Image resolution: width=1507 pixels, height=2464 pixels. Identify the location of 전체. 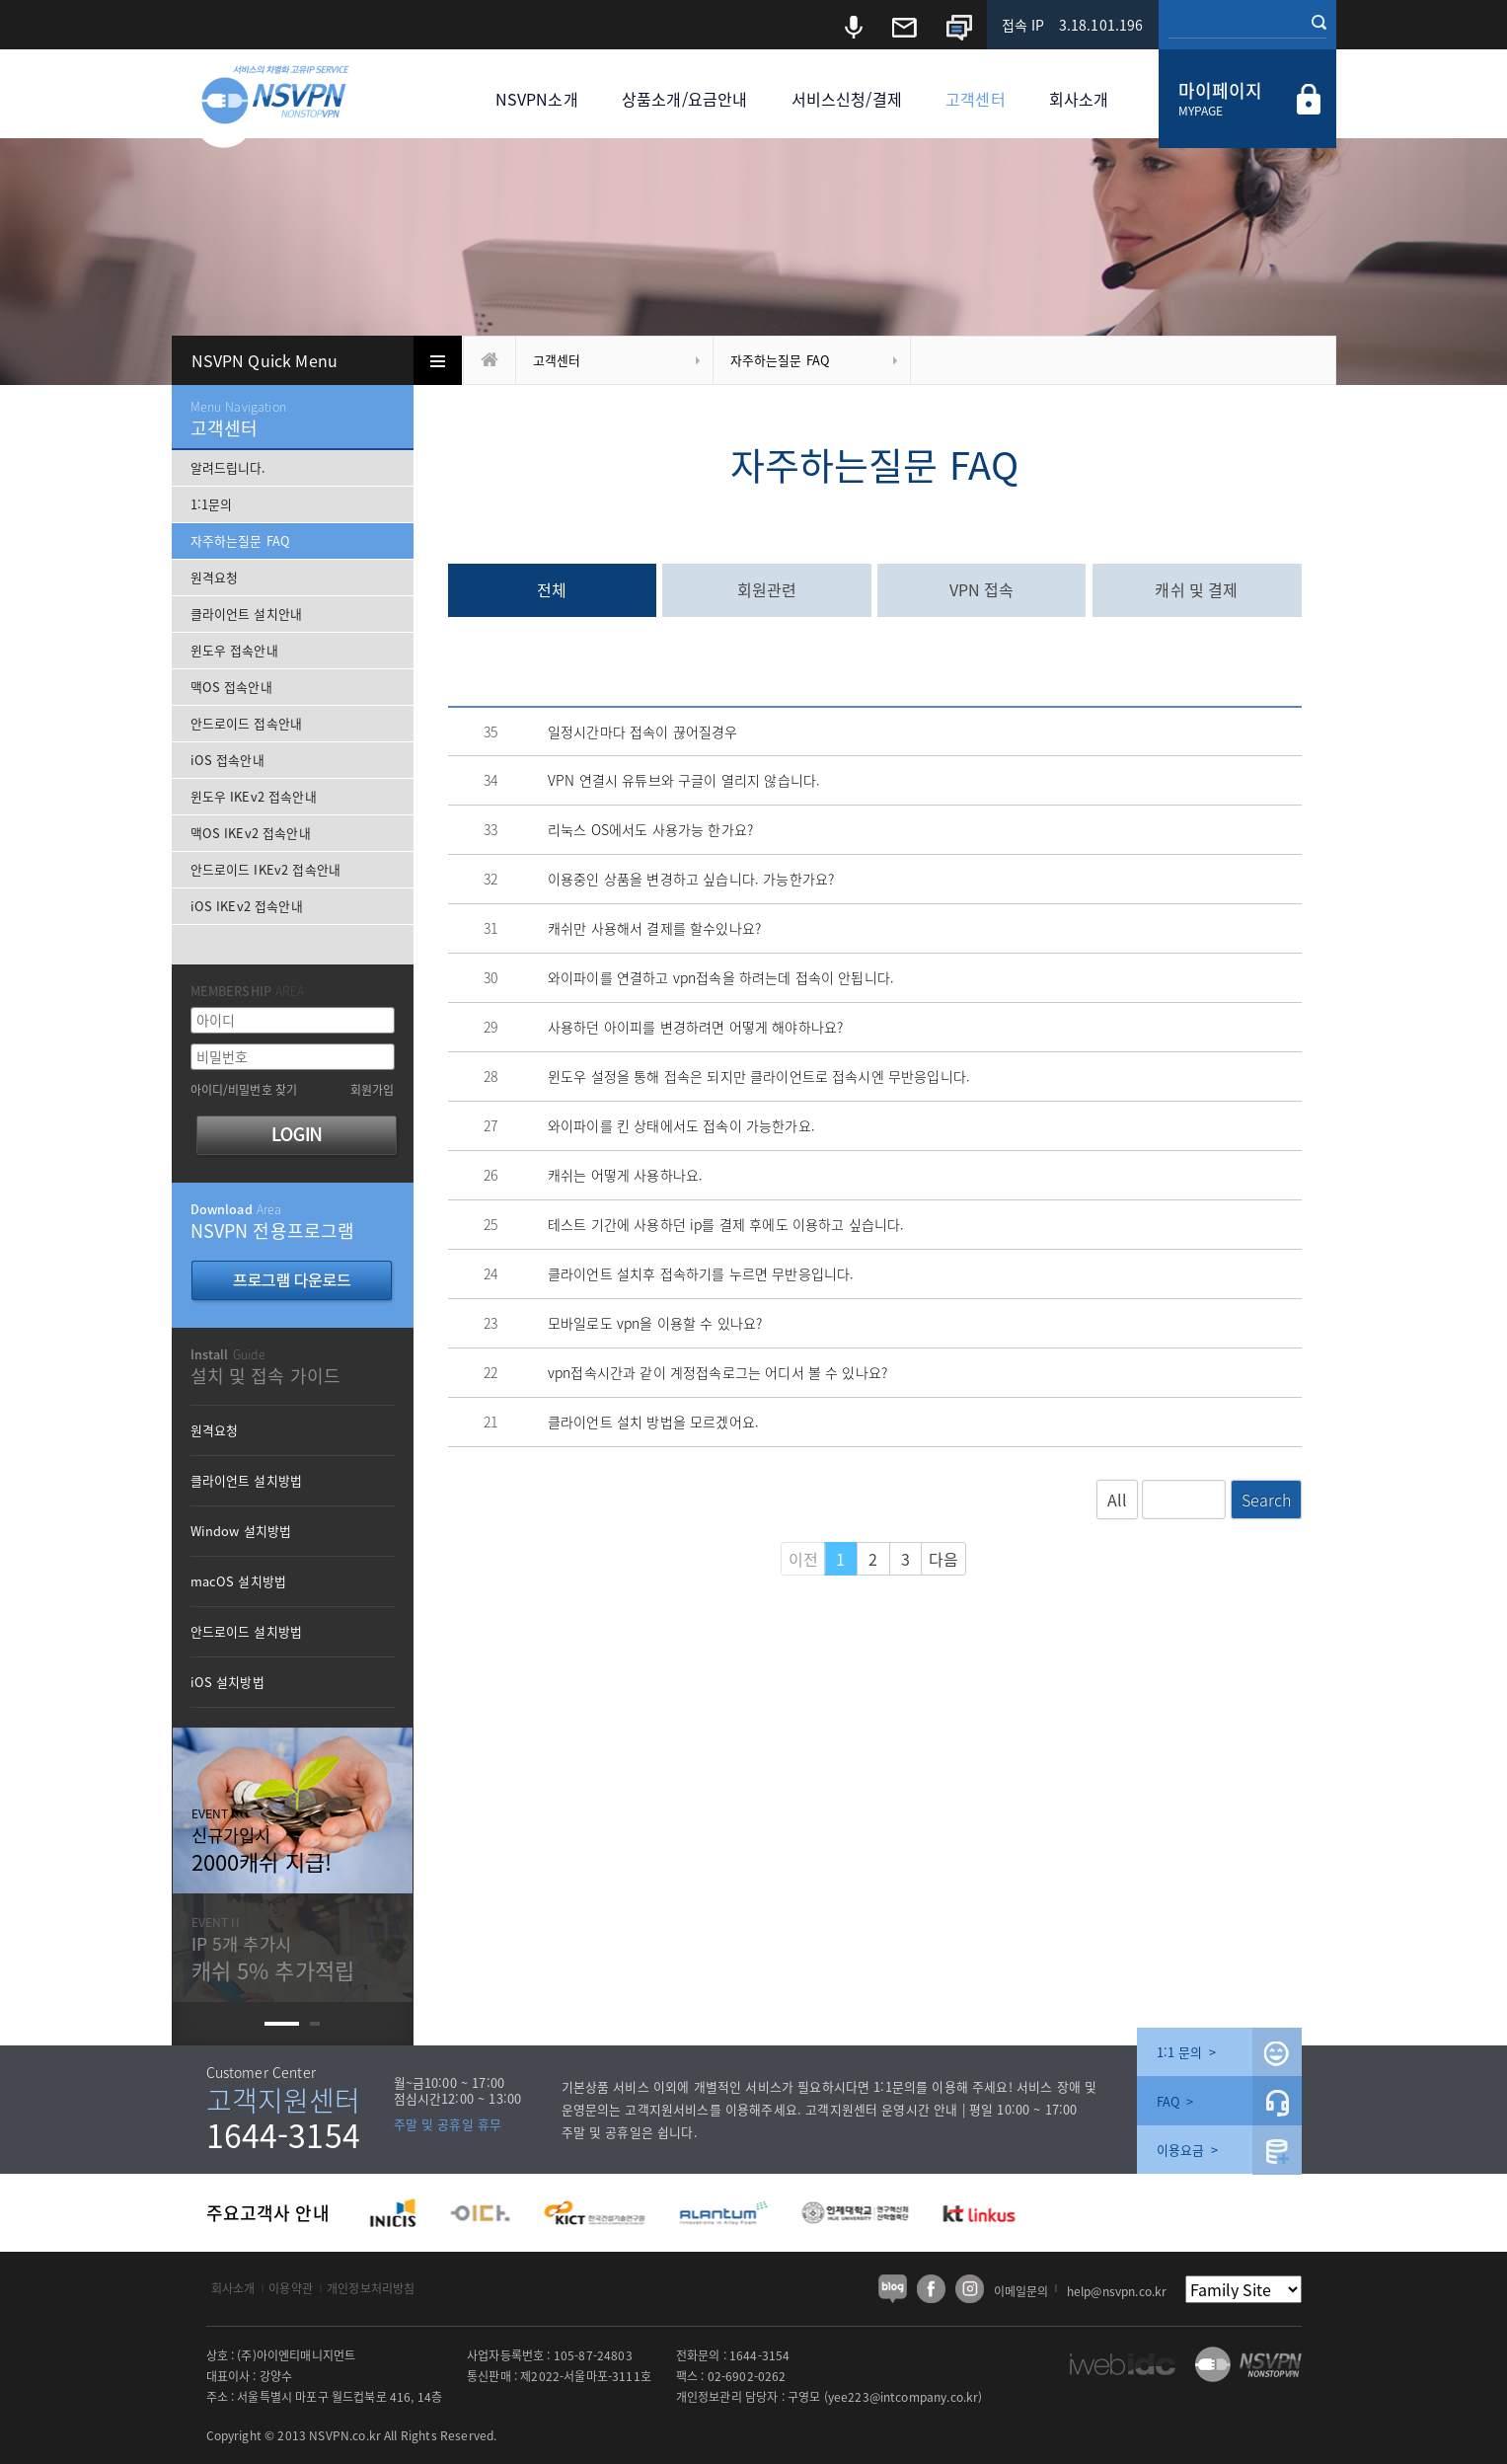
(551, 589).